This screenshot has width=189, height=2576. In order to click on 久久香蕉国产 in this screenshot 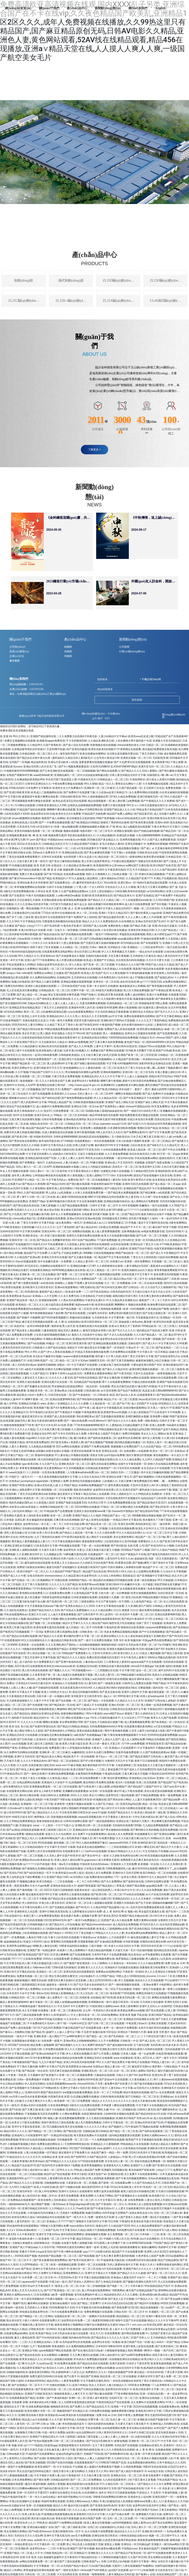, I will do `click(19, 2019)`.